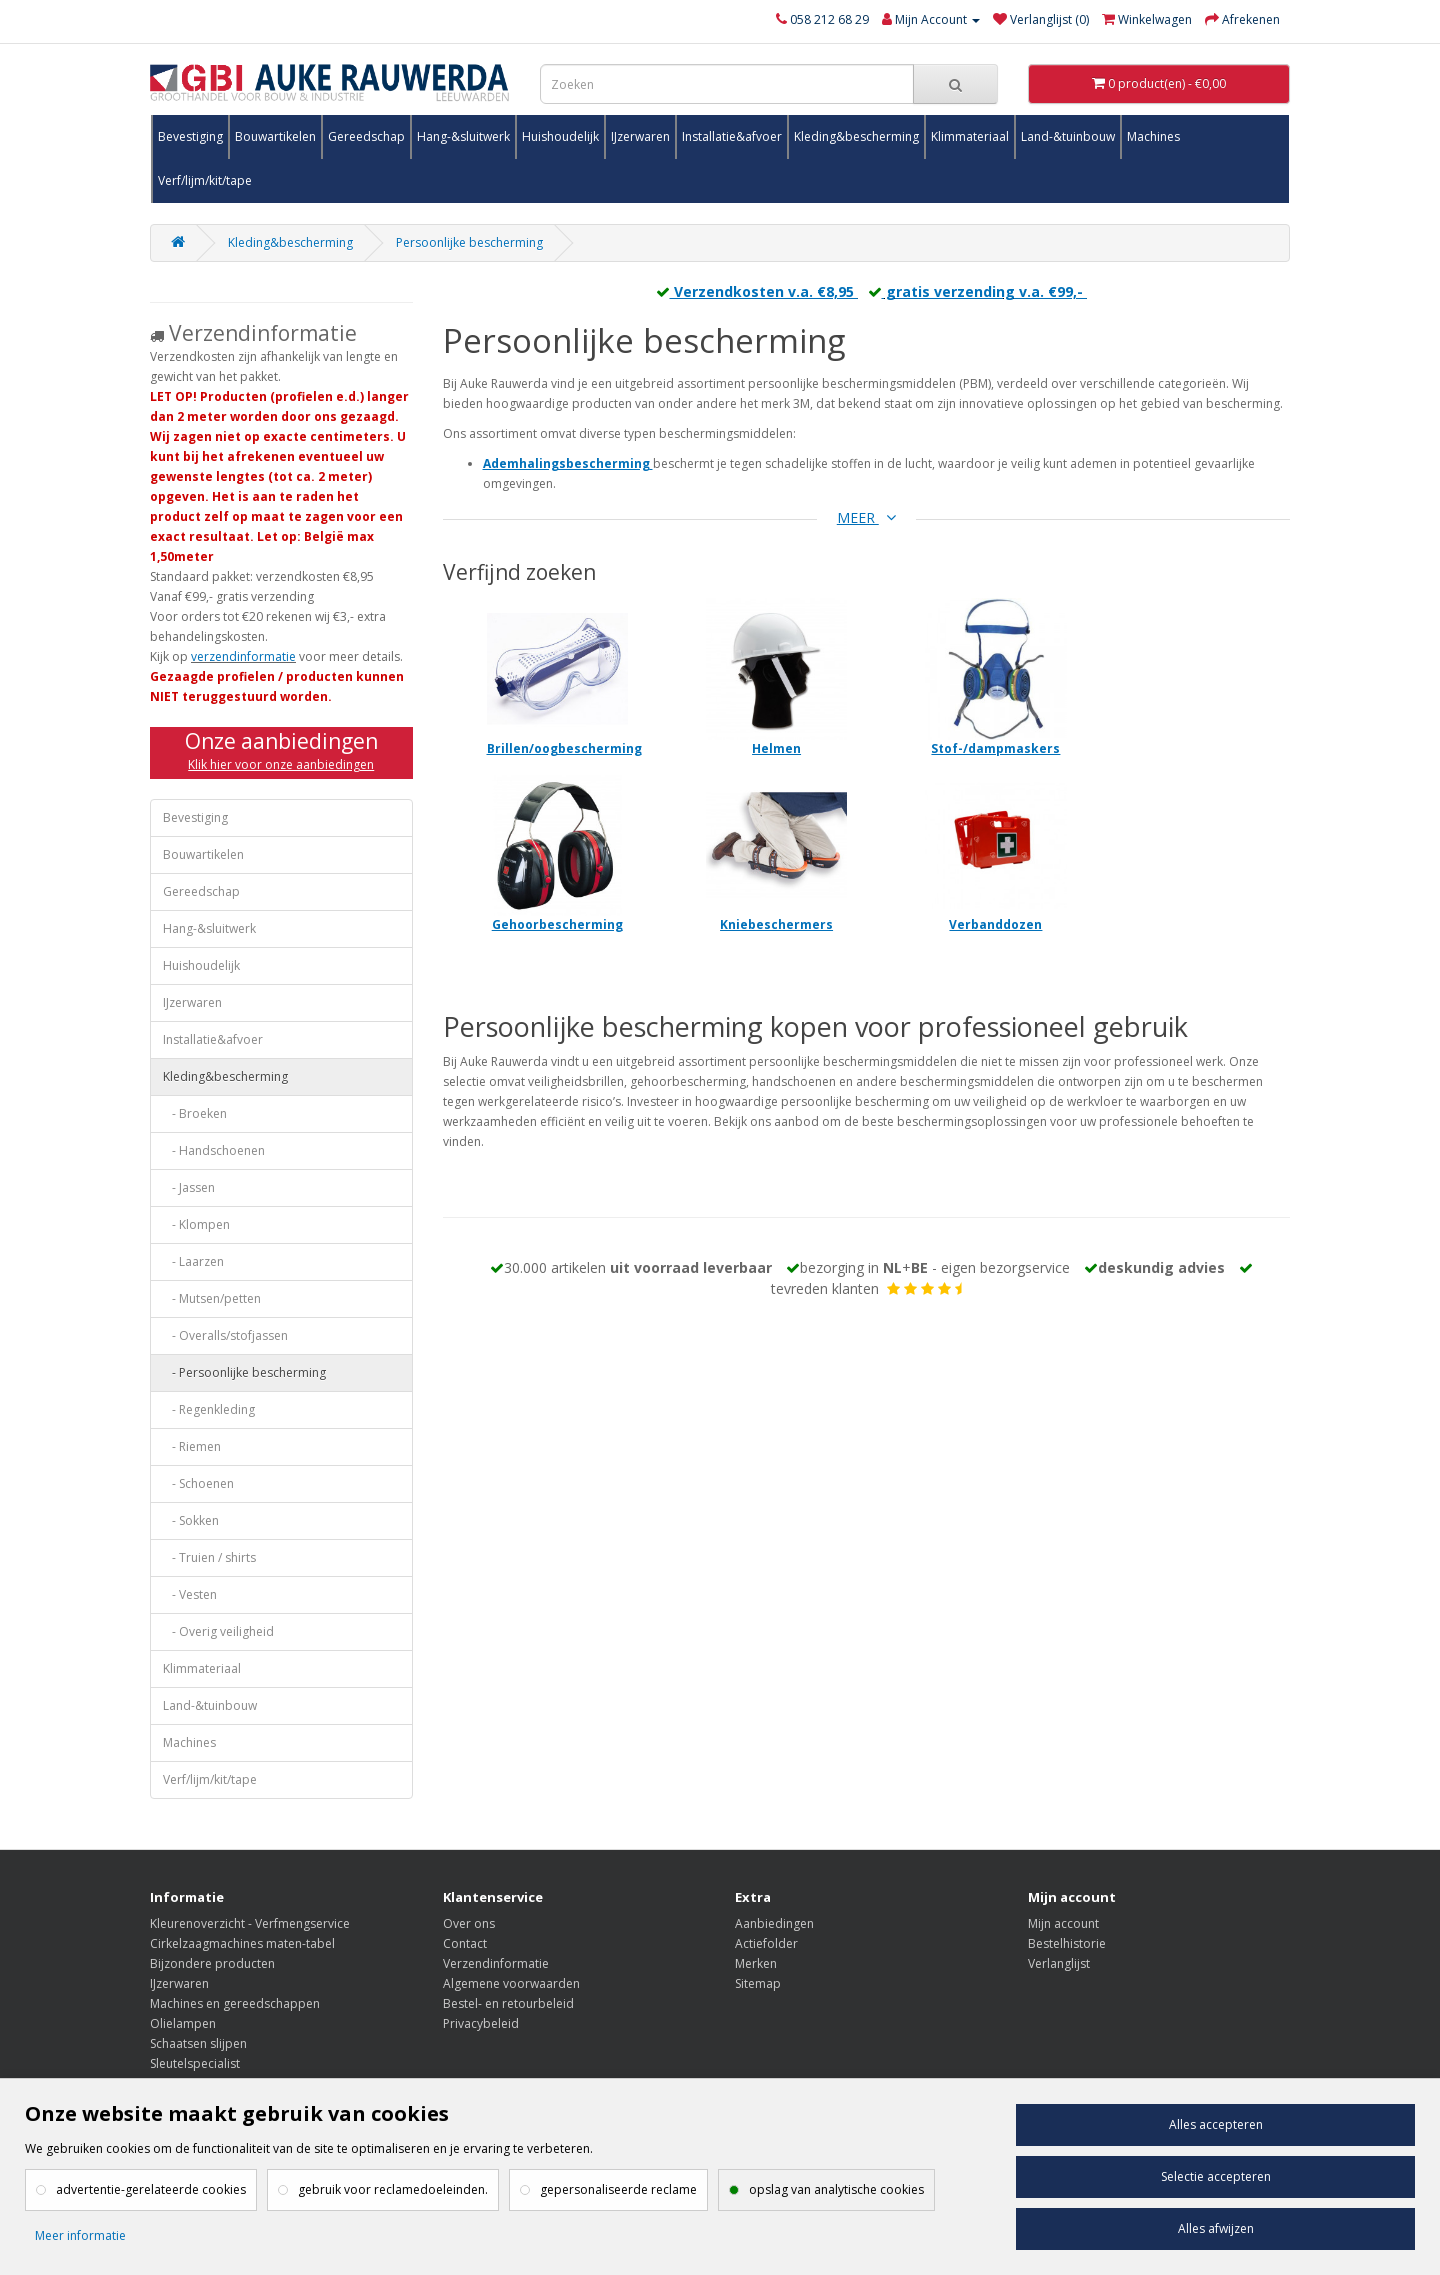  I want to click on Alles afwijzen, so click(1216, 2228).